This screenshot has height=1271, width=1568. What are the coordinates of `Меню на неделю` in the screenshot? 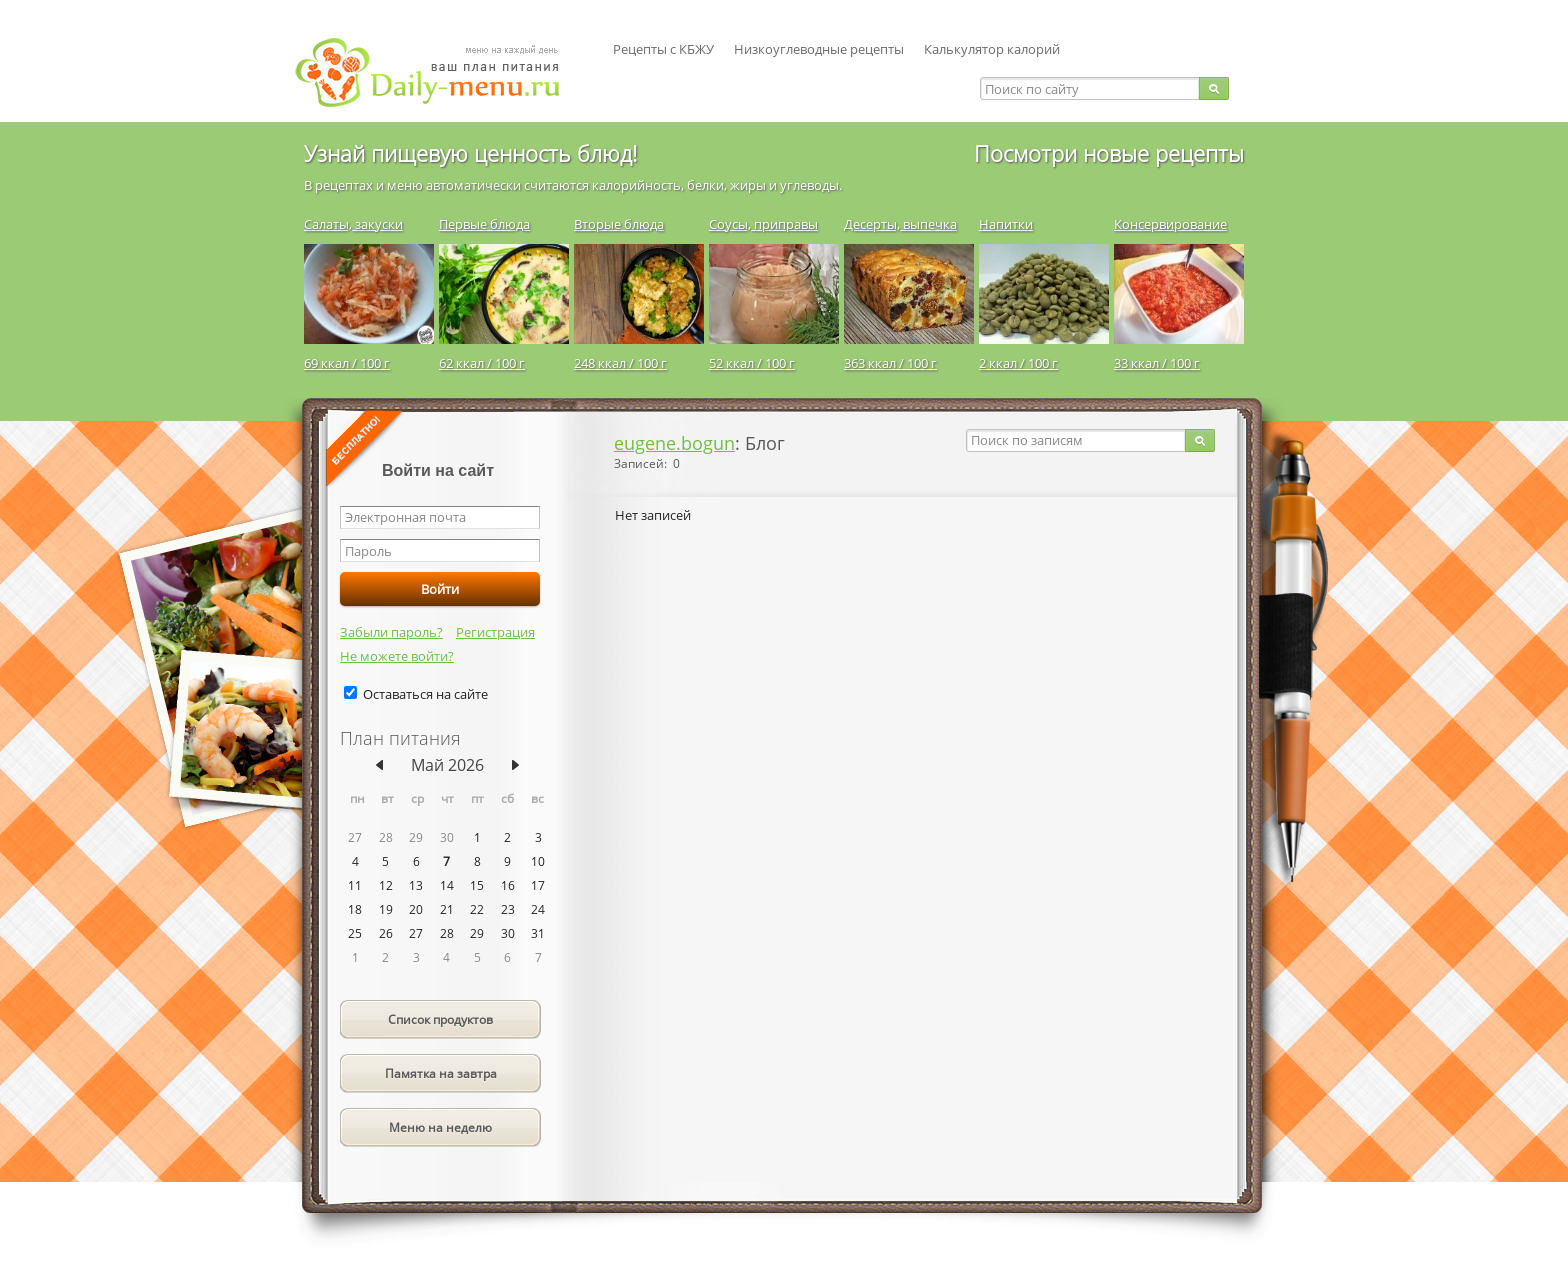 It's located at (440, 1127).